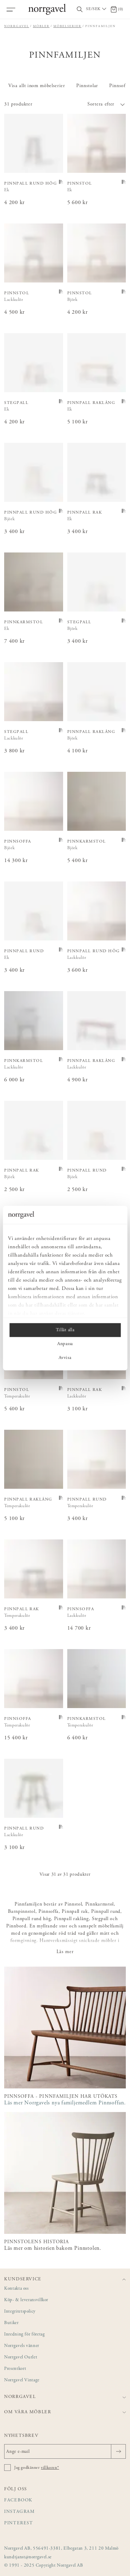  Describe the element at coordinates (87, 86) in the screenshot. I see `Pinnstolar` at that location.